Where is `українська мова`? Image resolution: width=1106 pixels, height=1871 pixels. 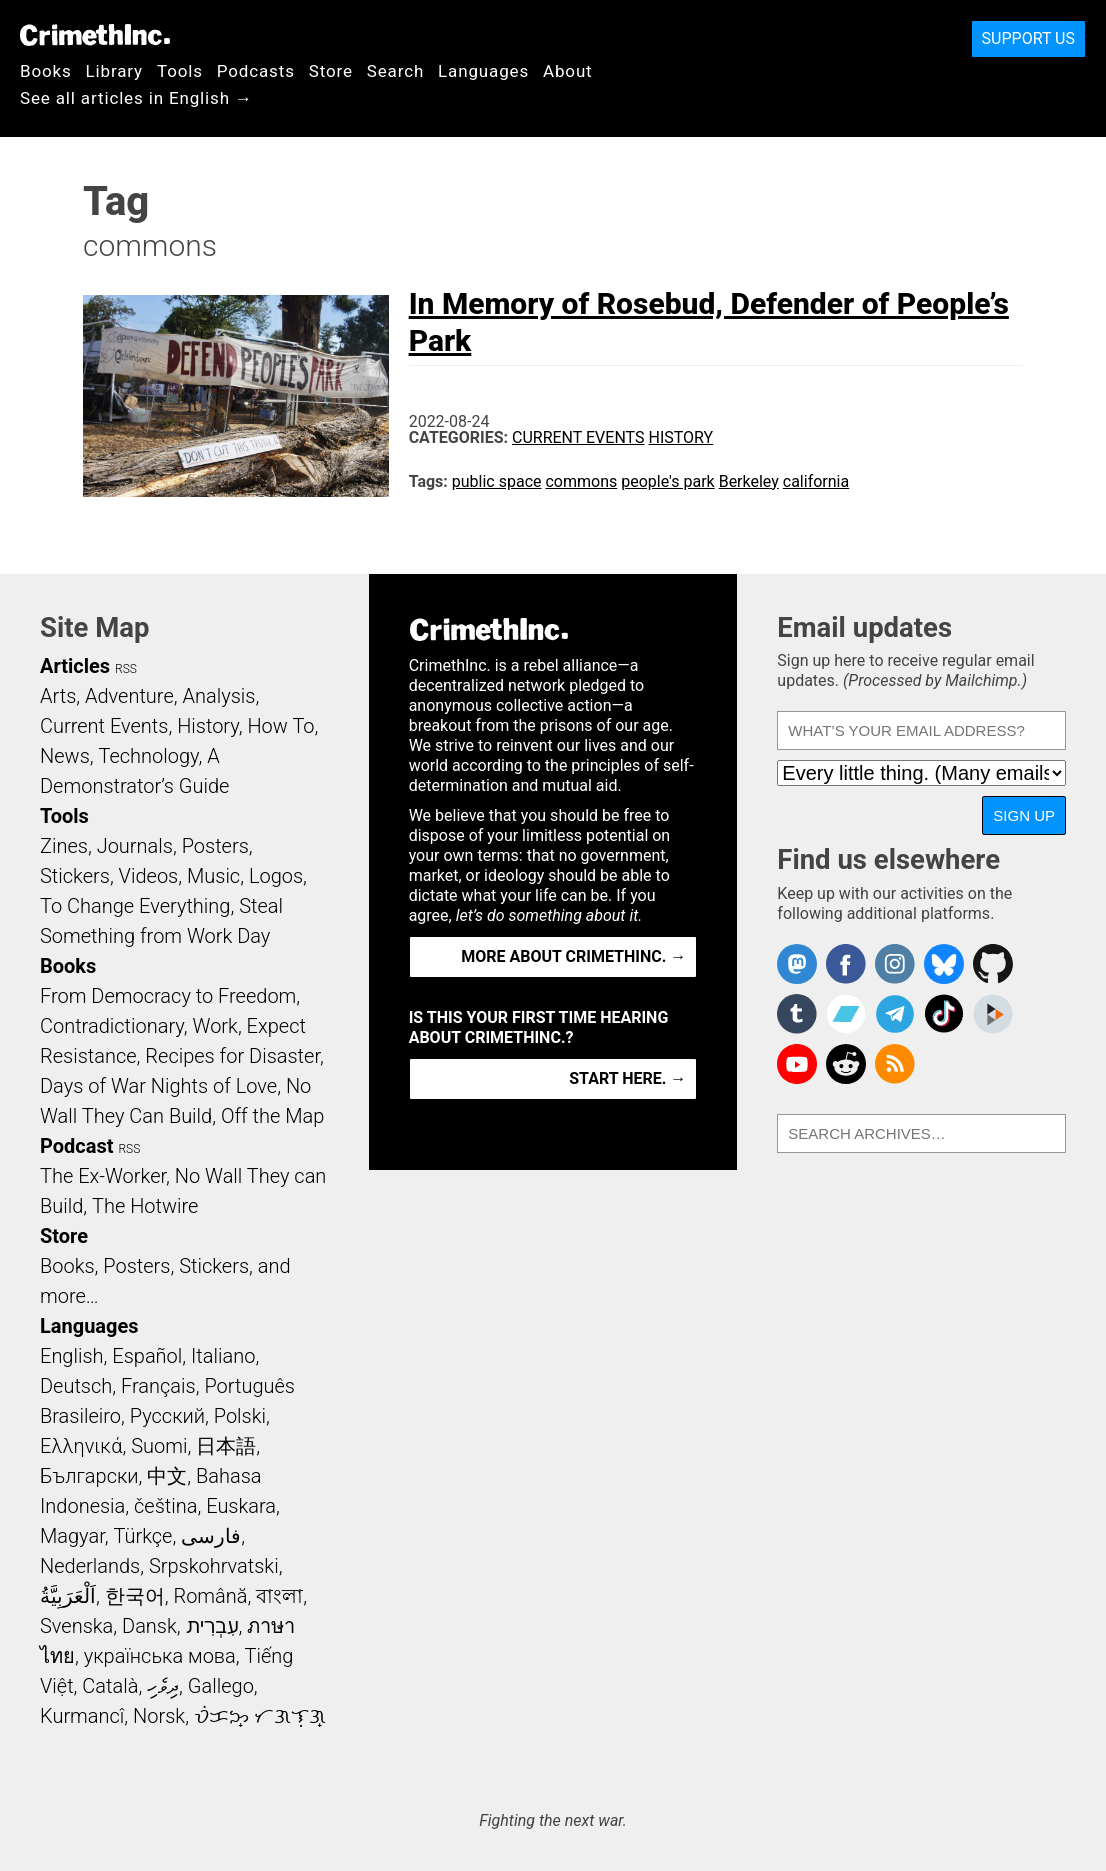 українська мова is located at coordinates (160, 1656).